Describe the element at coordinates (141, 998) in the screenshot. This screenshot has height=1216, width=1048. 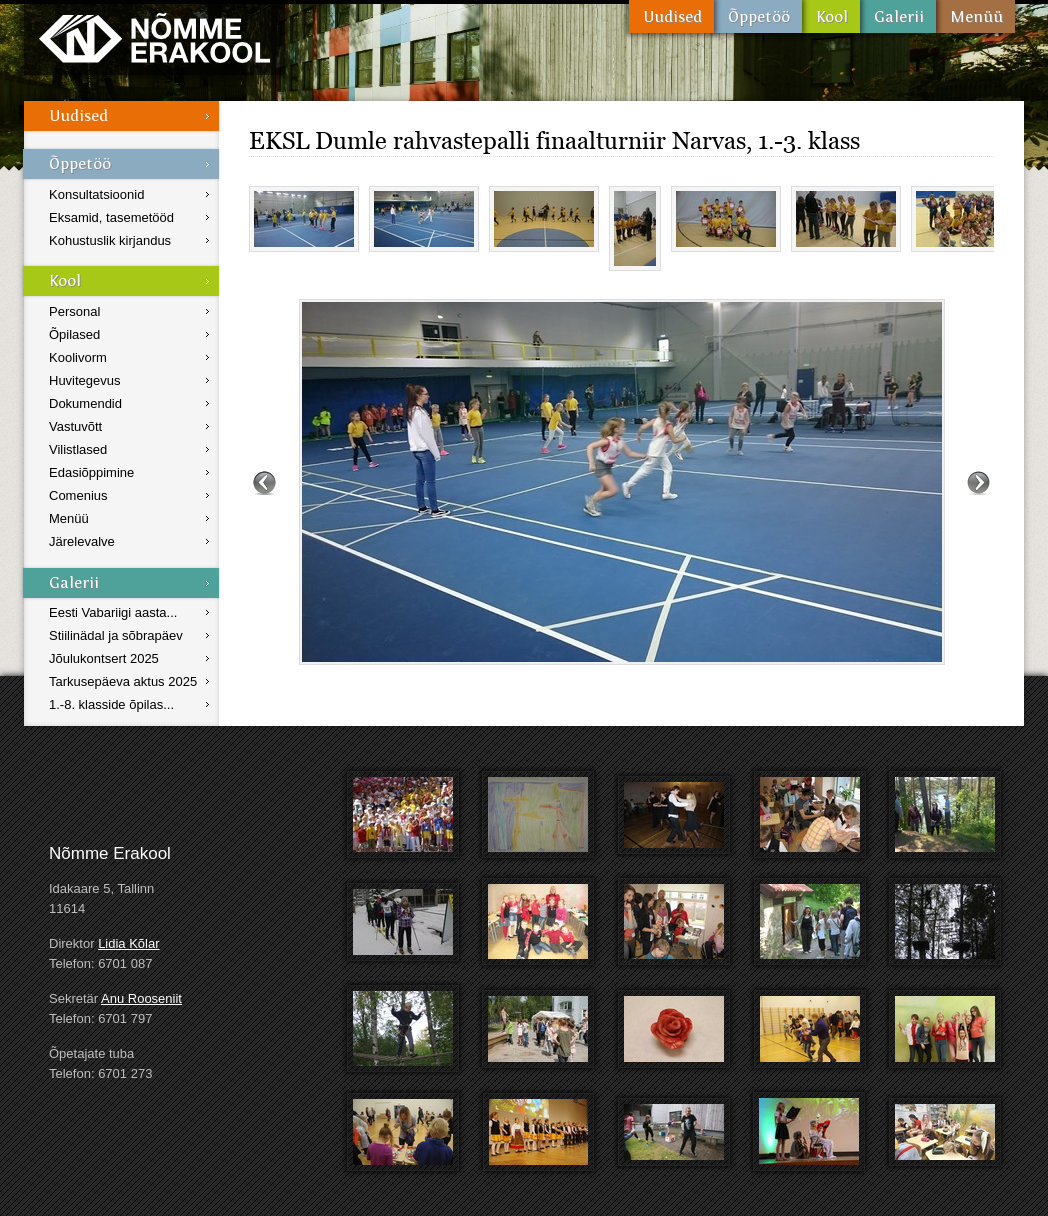
I see `Anu Rooseniit` at that location.